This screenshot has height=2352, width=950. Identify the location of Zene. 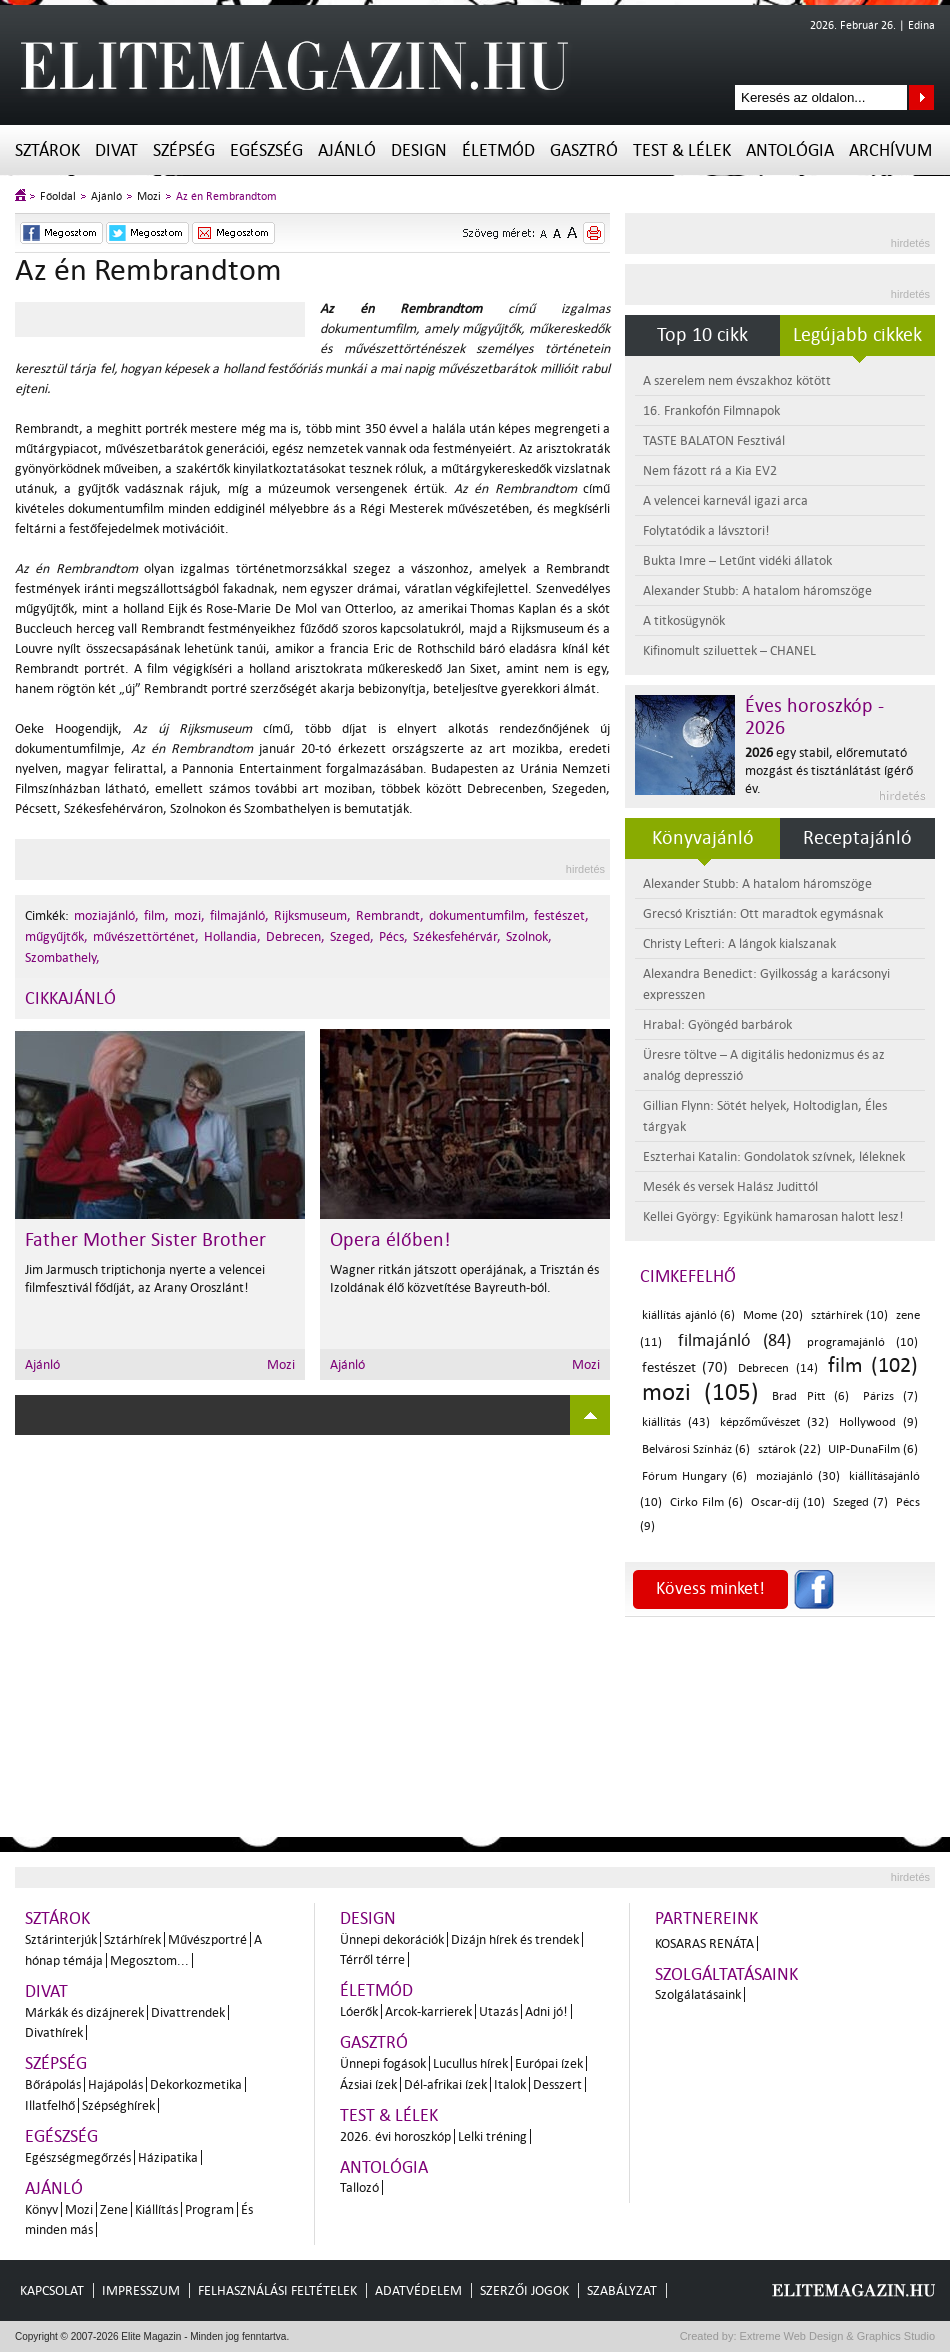
(114, 2209).